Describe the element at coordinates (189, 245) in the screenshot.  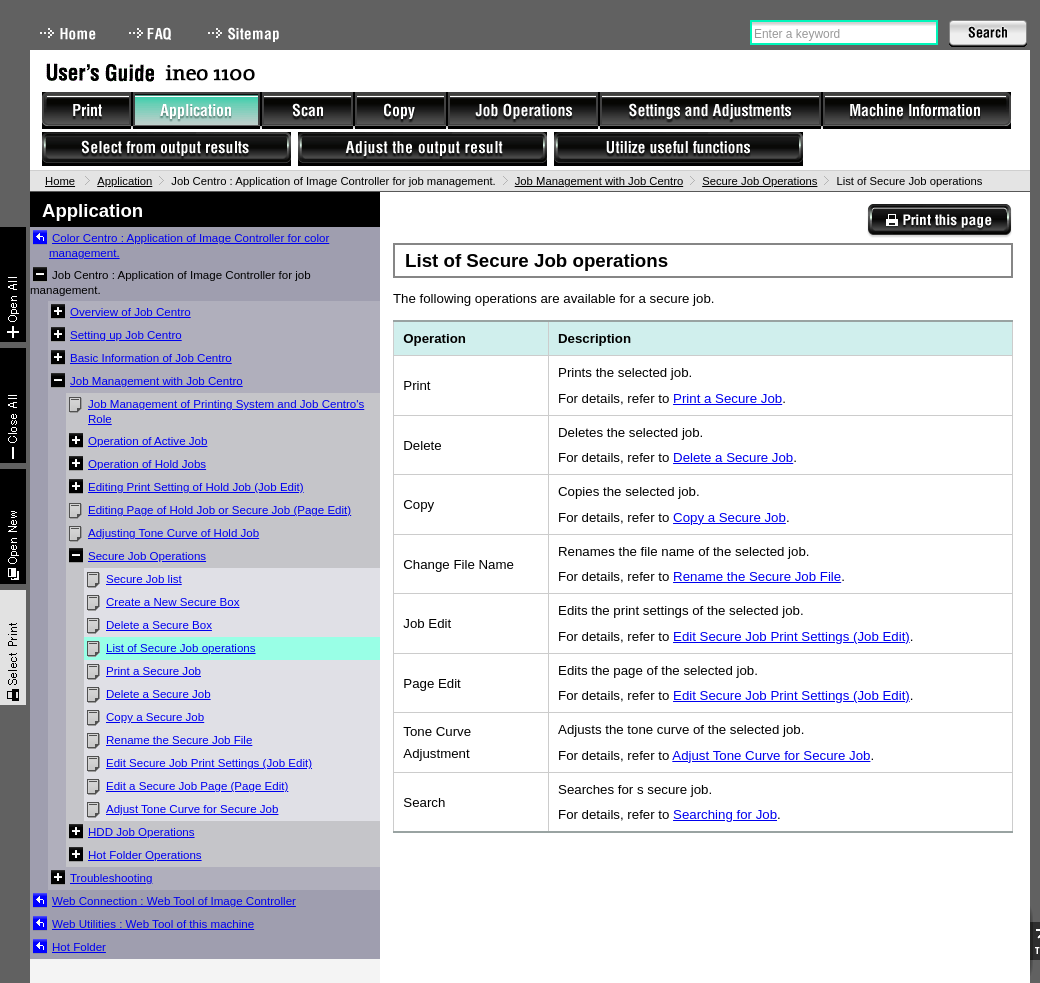
I see `Color Centro : Application of Image Controller for color management.` at that location.